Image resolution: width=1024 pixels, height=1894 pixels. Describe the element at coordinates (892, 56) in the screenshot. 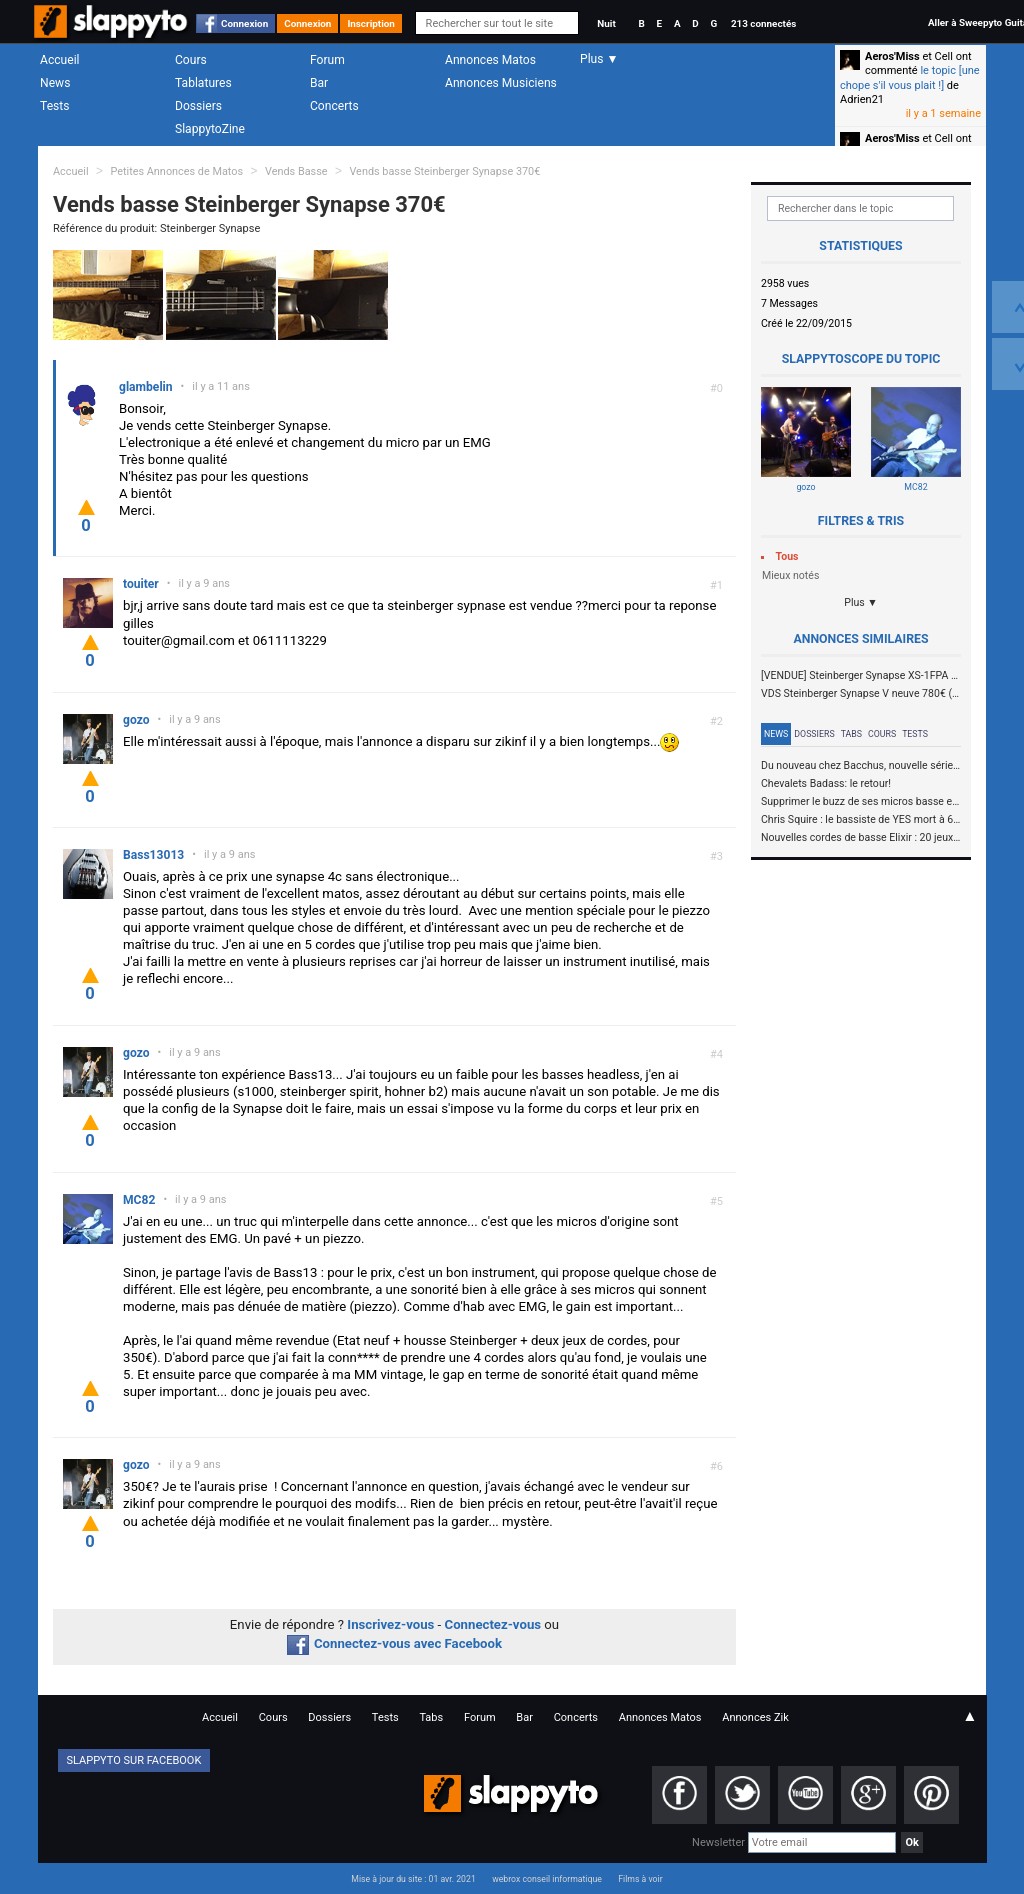

I see `Aeros'Miss` at that location.